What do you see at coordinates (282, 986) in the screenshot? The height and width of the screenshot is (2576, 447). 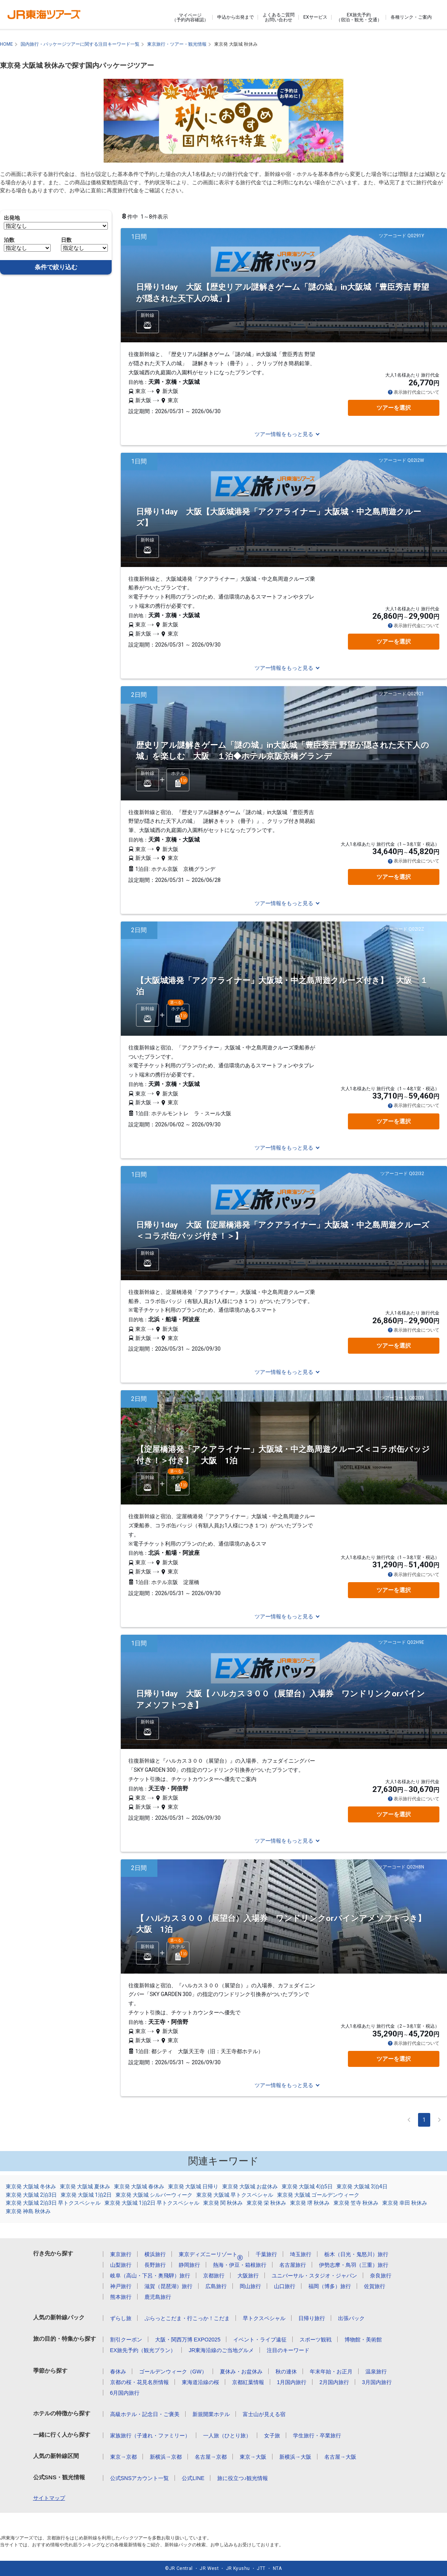 I see `【大阪城港発「アクアライナー」大阪城・中之島周遊クルーズ付き】 大阪 １泊` at bounding box center [282, 986].